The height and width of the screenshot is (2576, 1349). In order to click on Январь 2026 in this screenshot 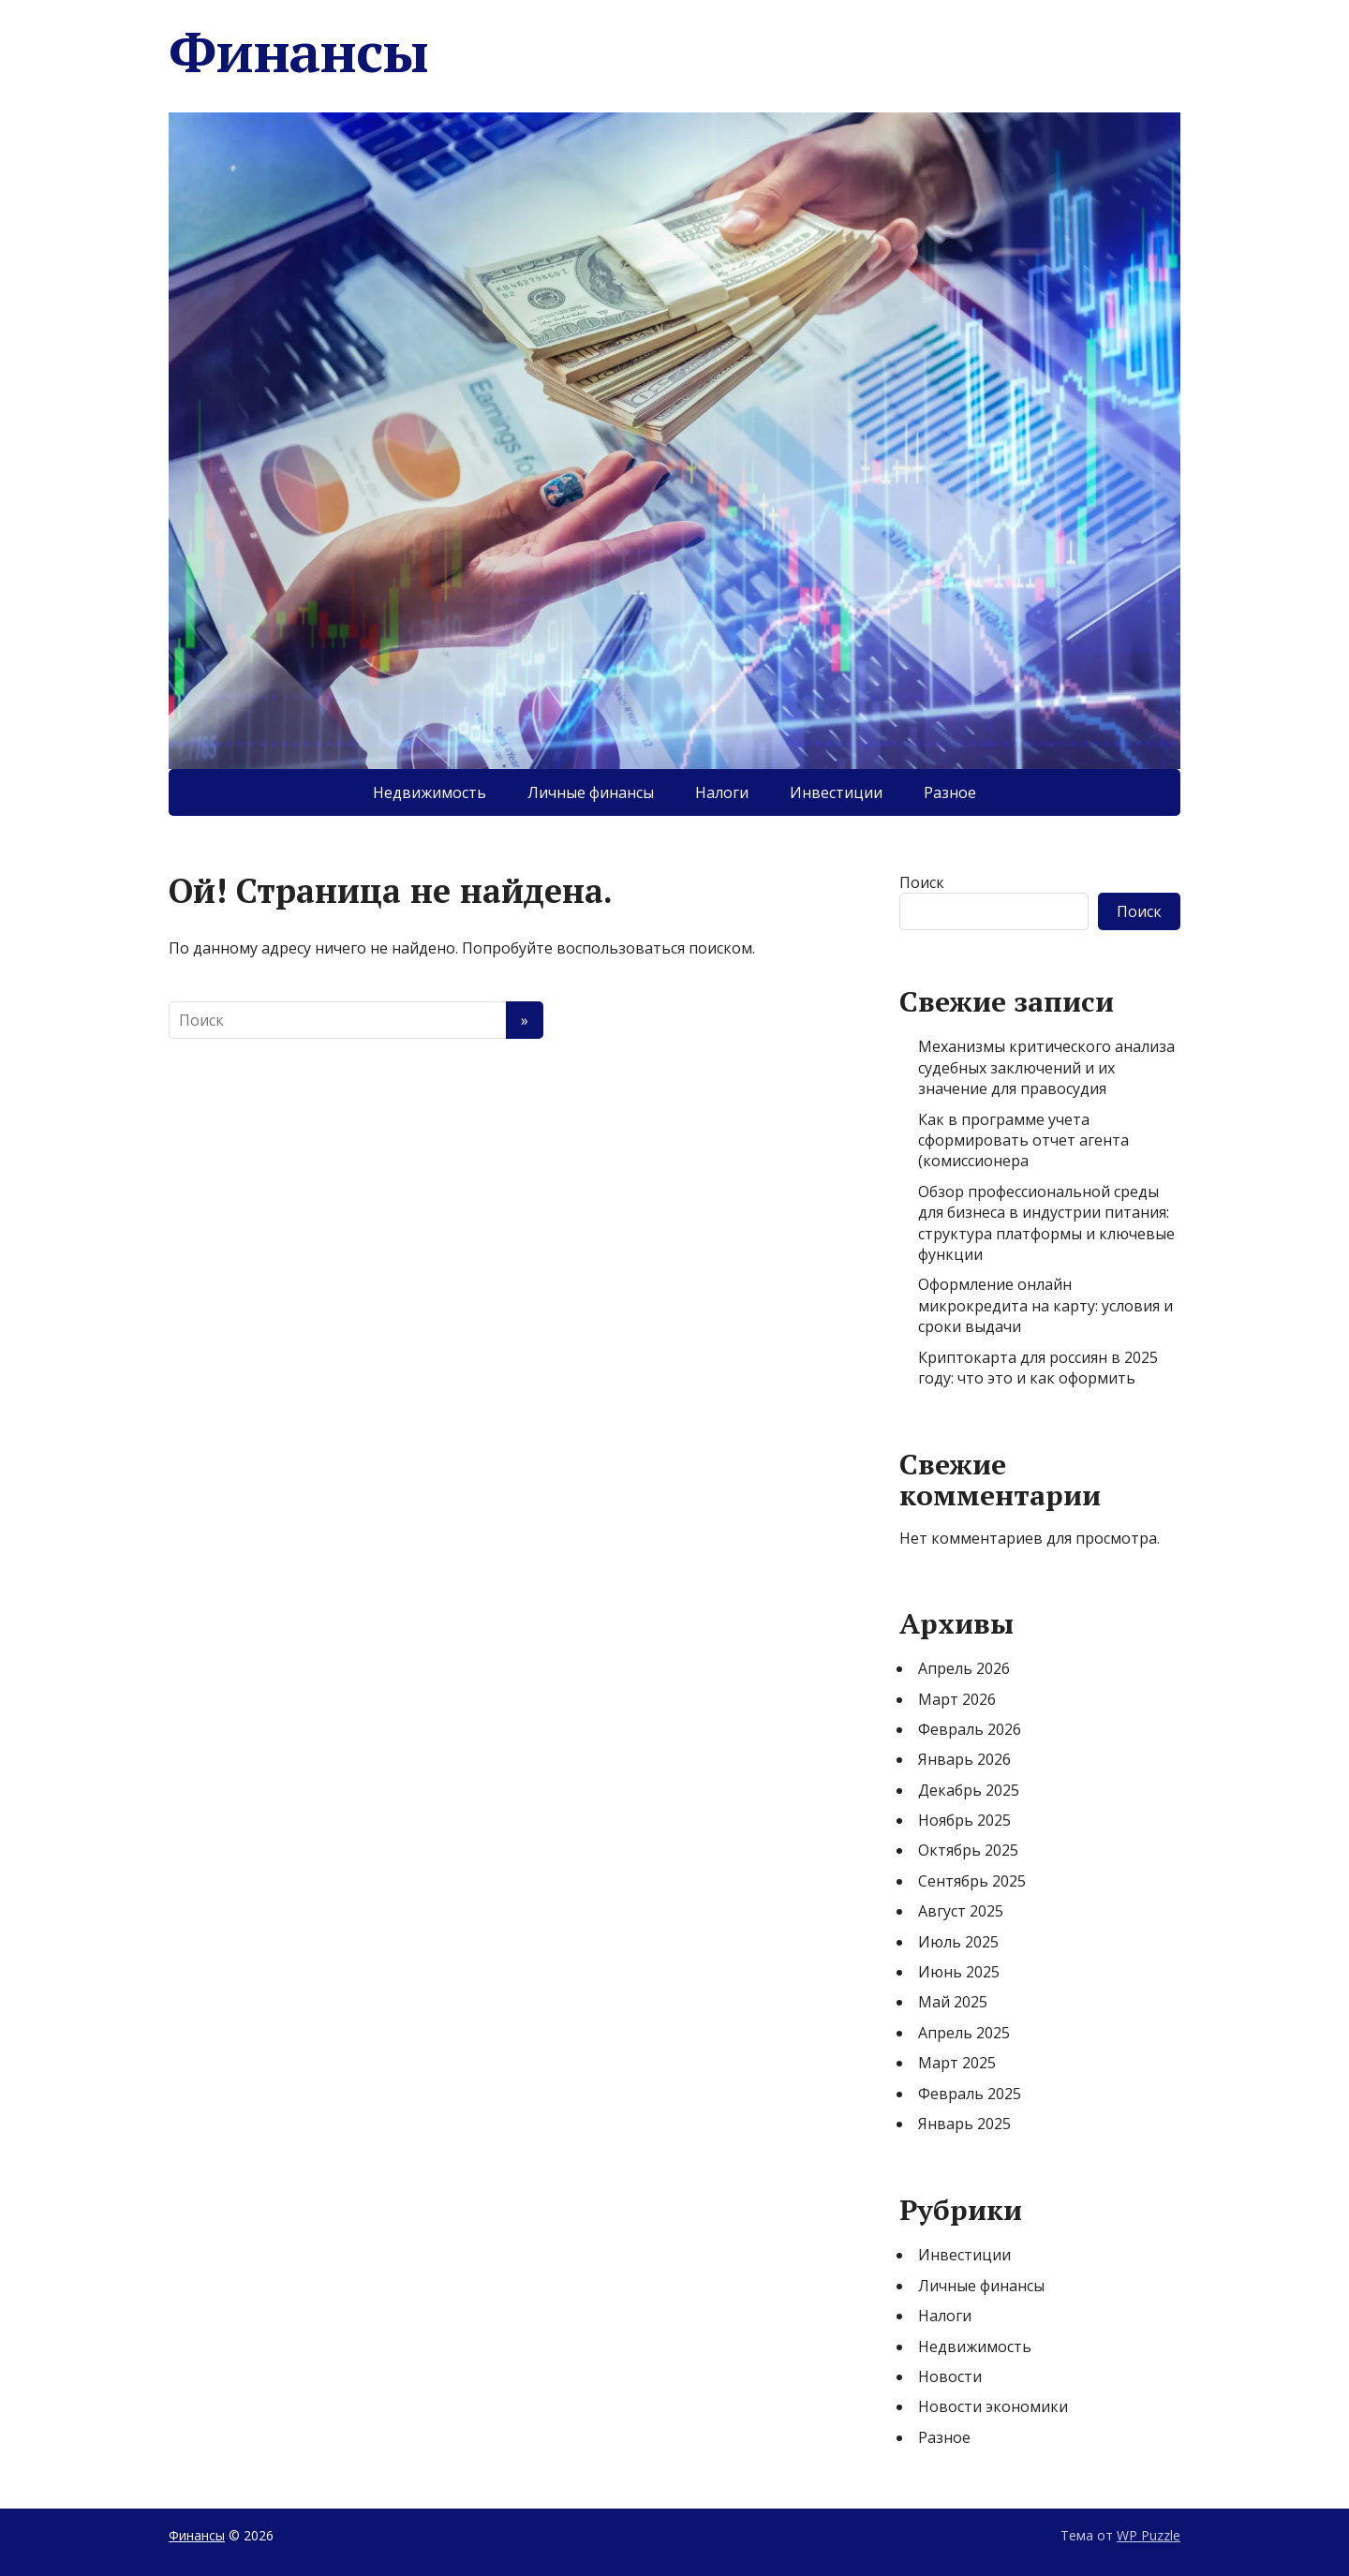, I will do `click(964, 1759)`.